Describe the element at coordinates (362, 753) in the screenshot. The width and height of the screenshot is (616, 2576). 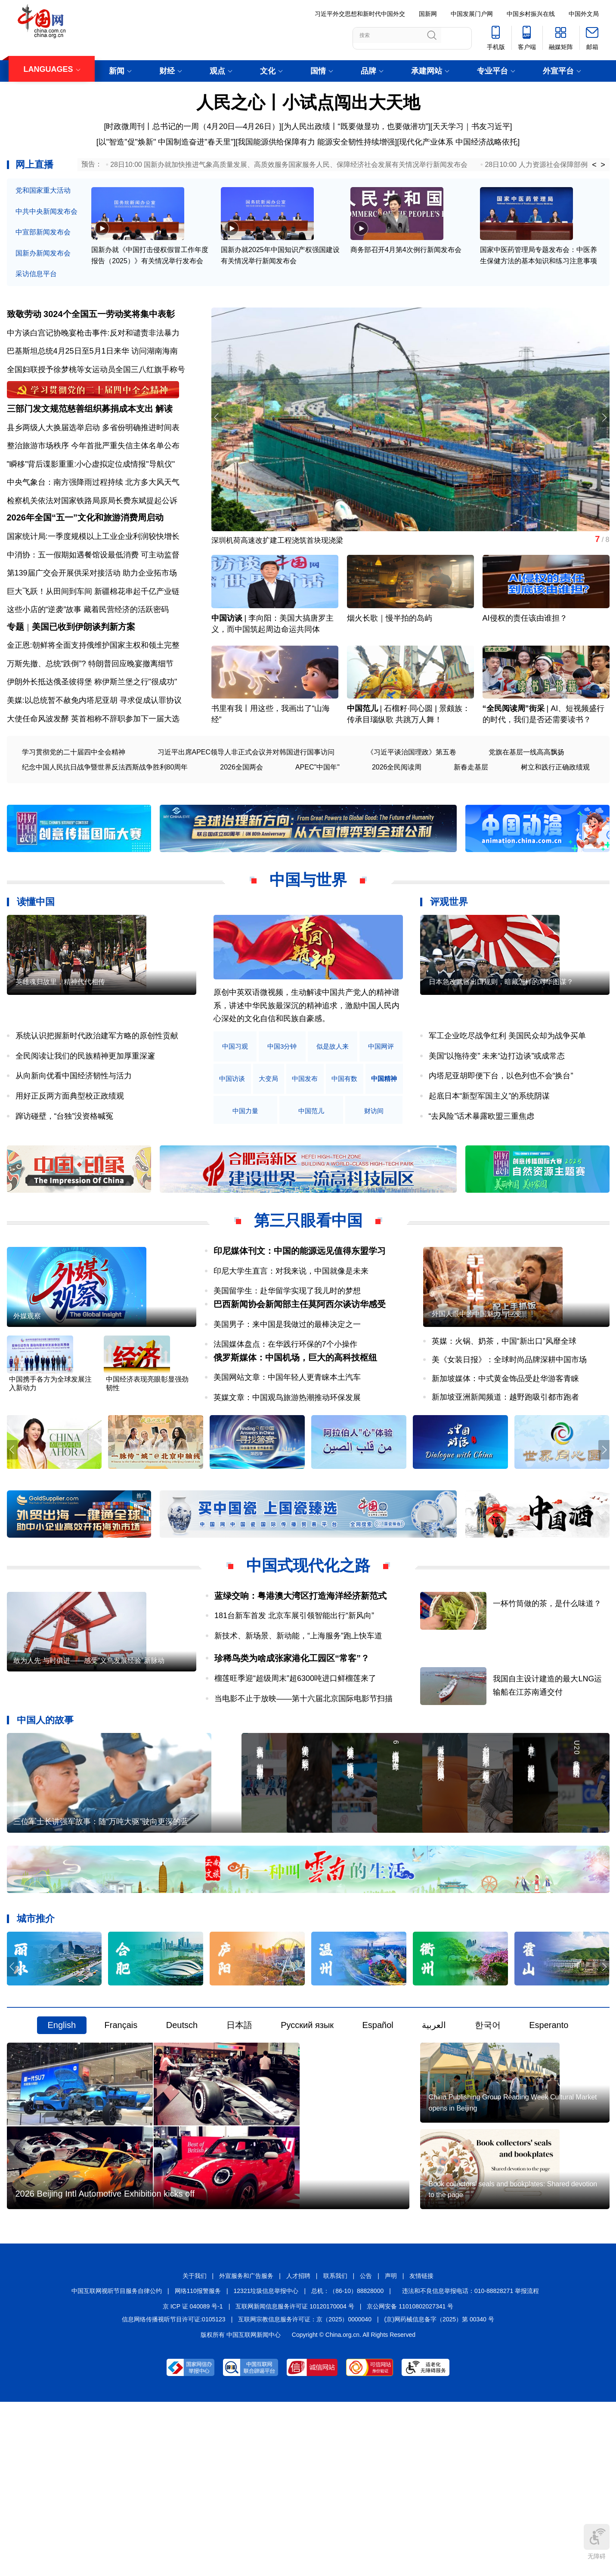
I see `中国范儿` at that location.